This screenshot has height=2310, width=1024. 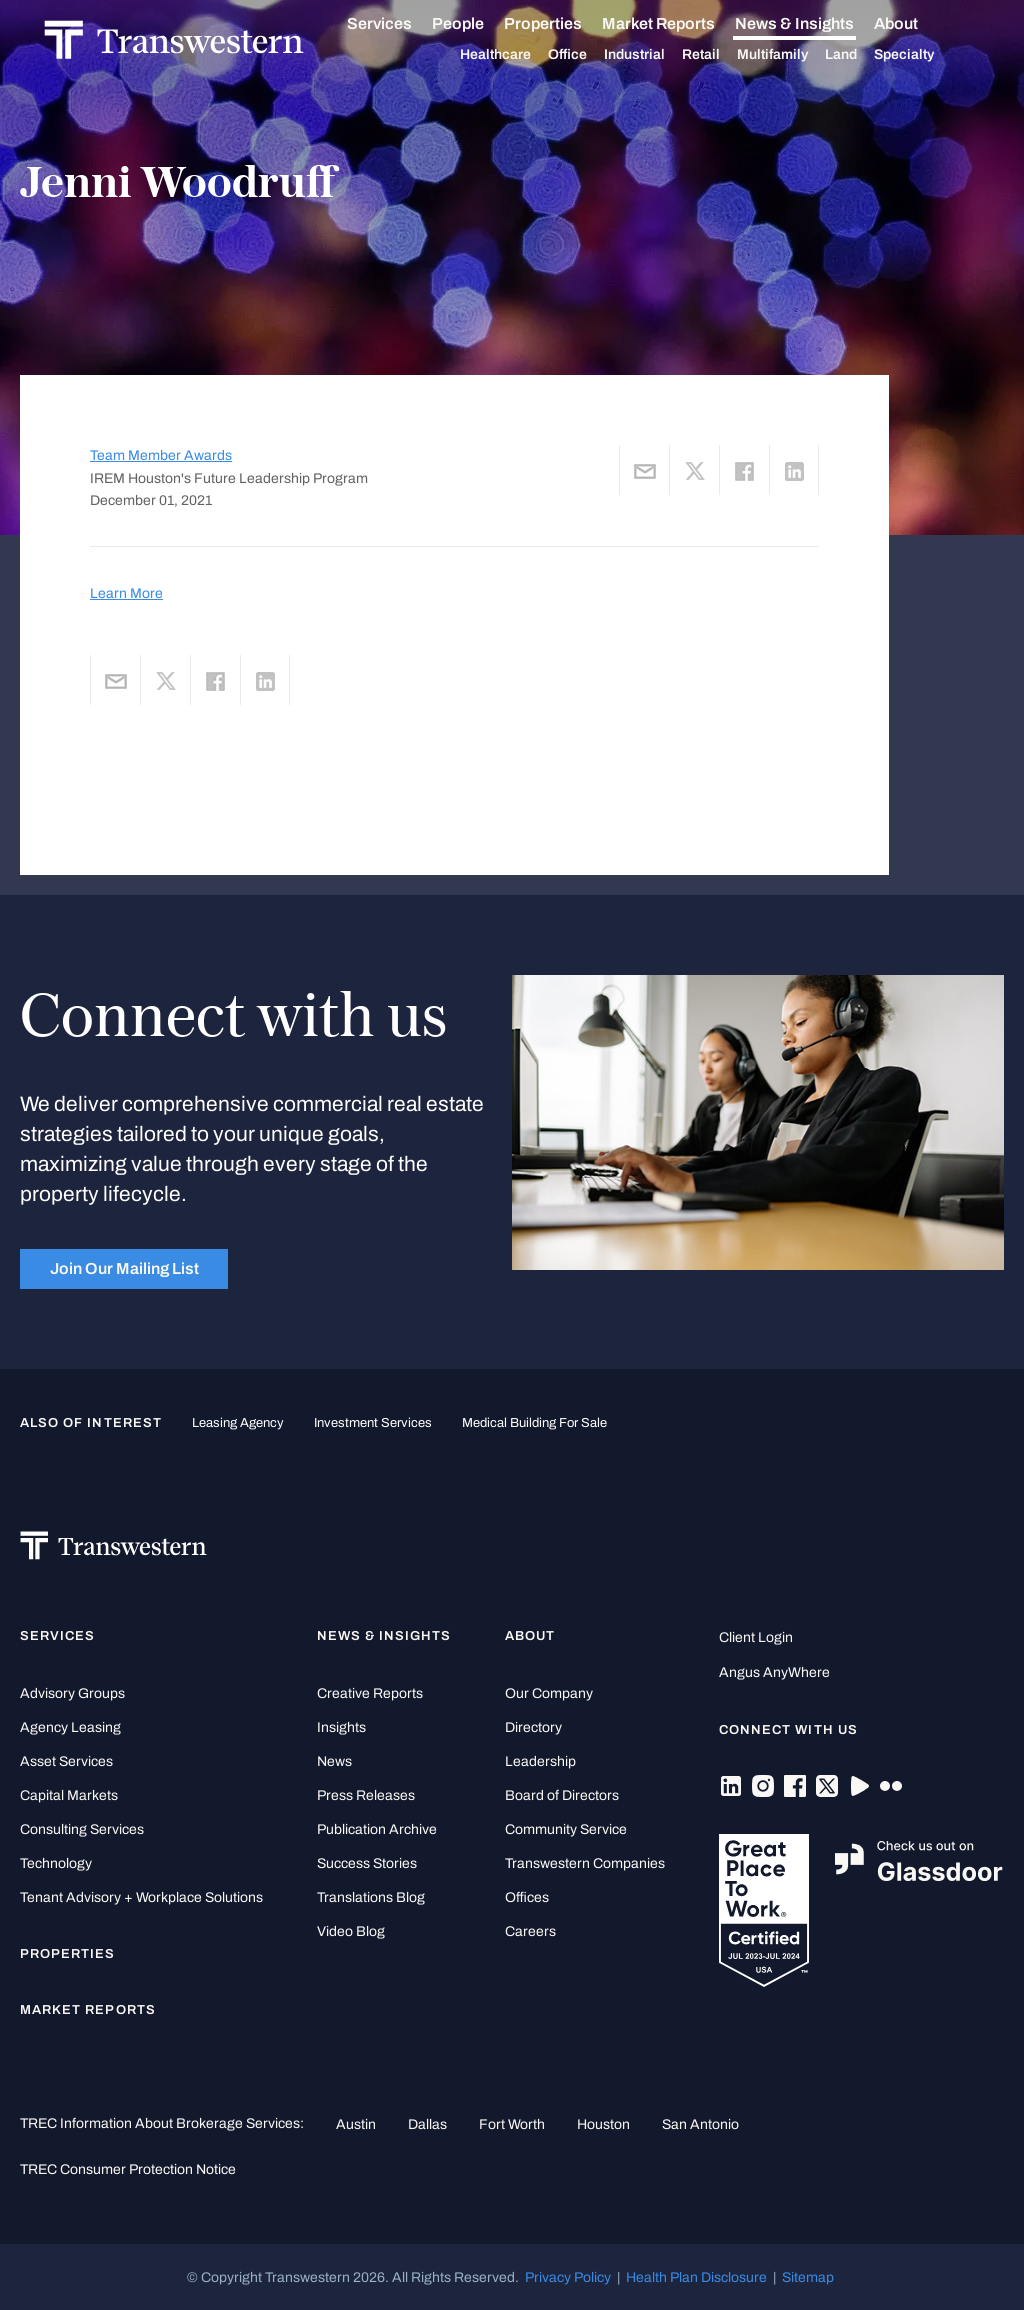 I want to click on Services, so click(x=403, y=24).